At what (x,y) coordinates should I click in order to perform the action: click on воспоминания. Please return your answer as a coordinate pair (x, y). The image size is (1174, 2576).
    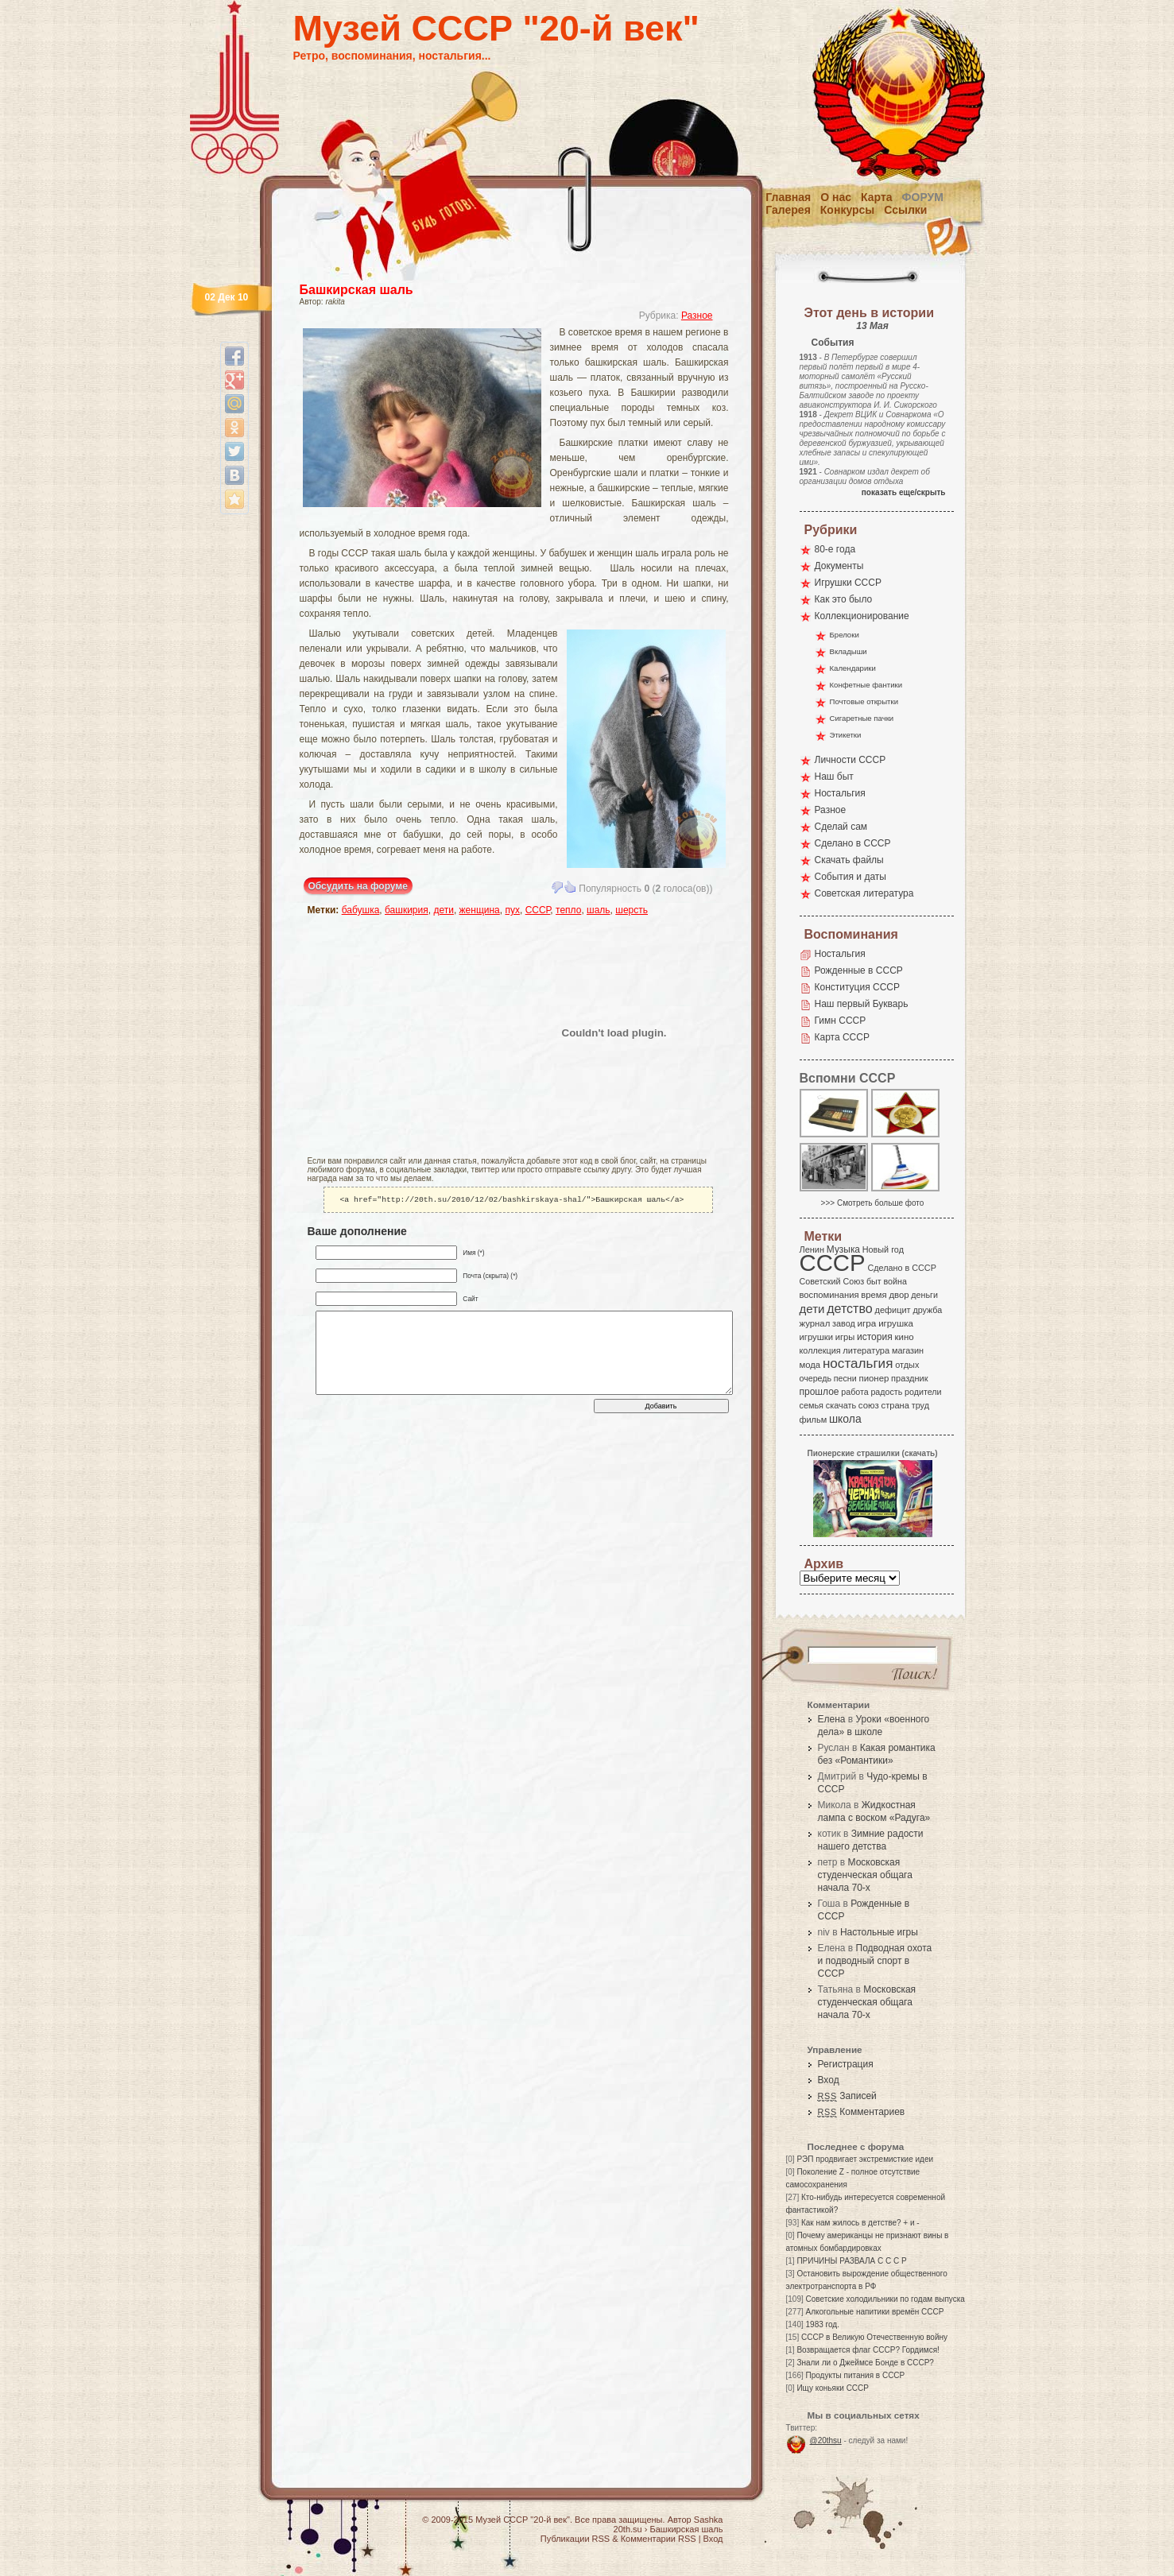
    Looking at the image, I should click on (829, 1295).